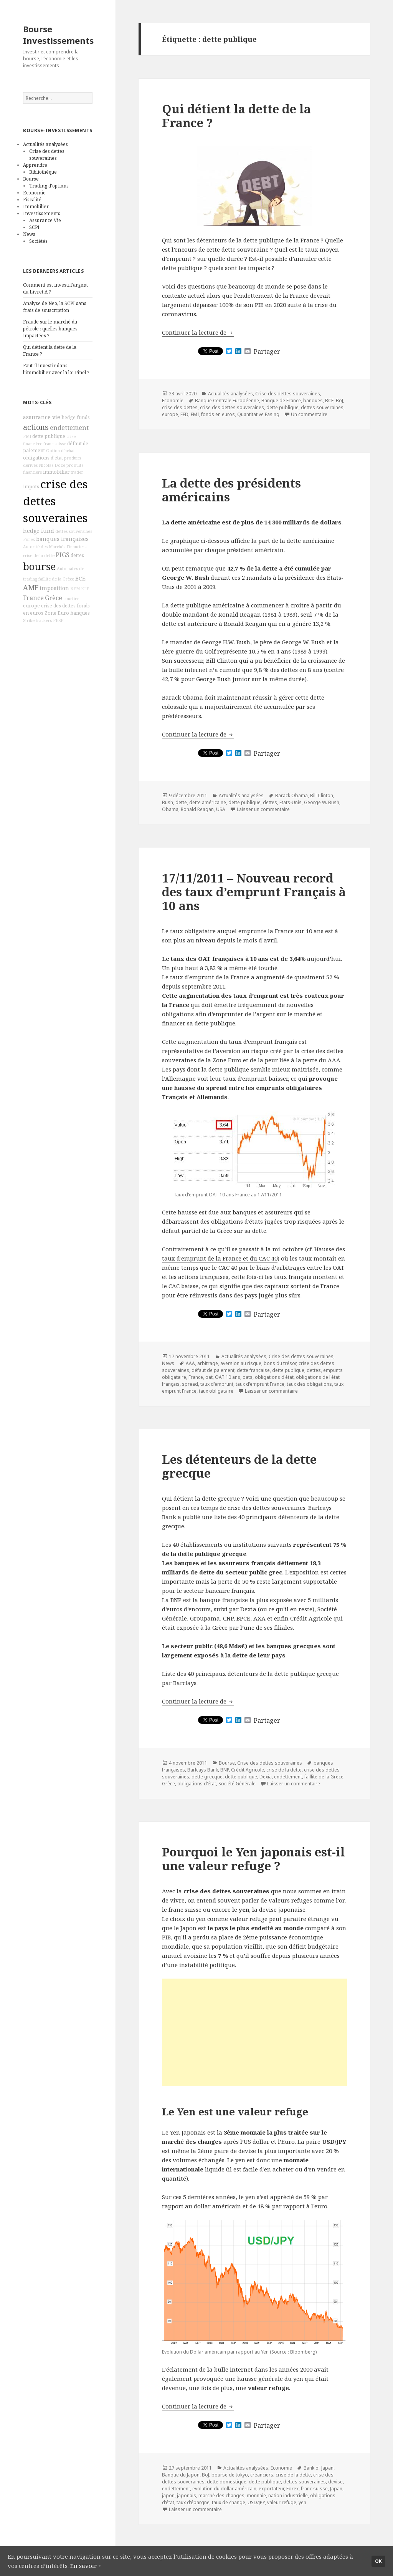 The height and width of the screenshot is (2576, 393). Describe the element at coordinates (60, 450) in the screenshot. I see `Option d'achat` at that location.